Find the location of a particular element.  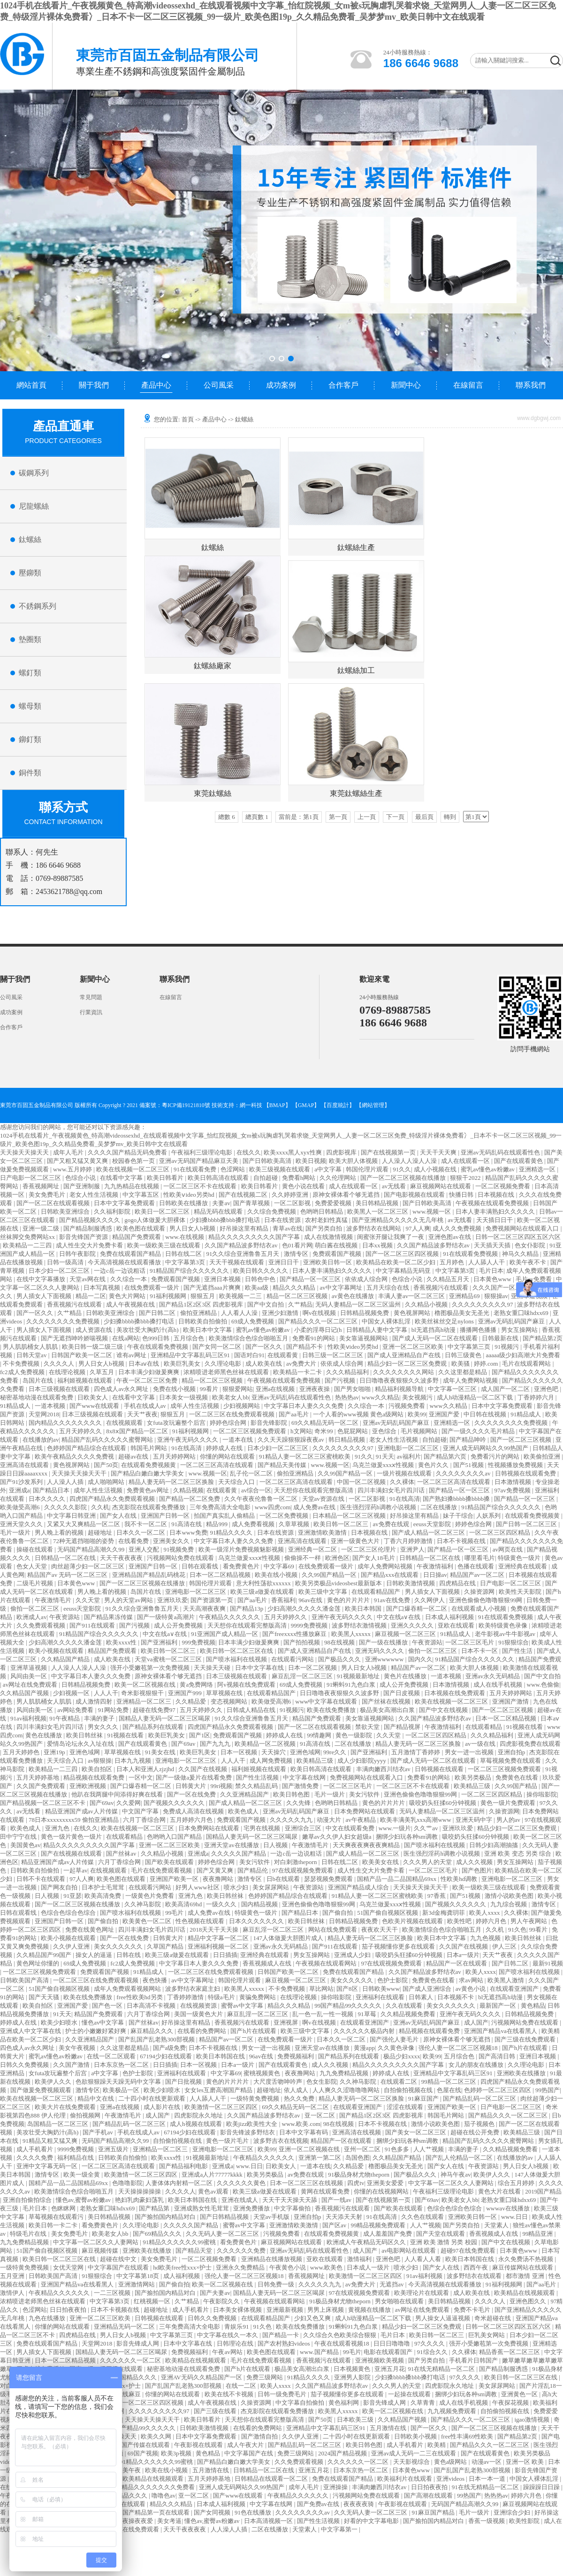

不銹鋼系列 is located at coordinates (37, 606).